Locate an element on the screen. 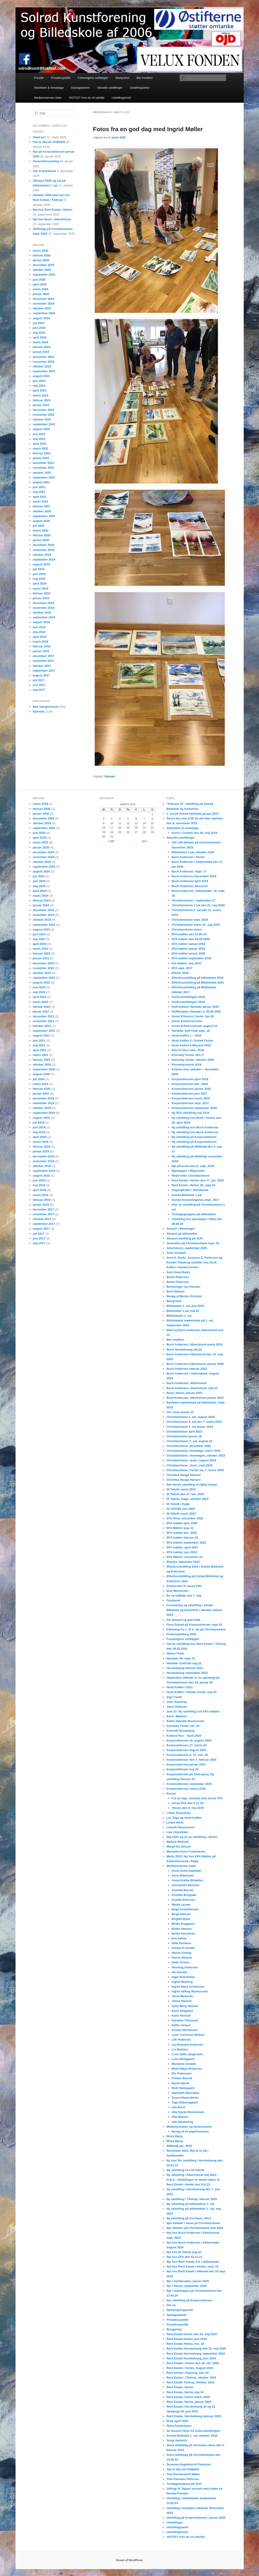 The width and height of the screenshot is (259, 2576). Rent Estate Herlev den 15. maj 2025 is located at coordinates (191, 2334).